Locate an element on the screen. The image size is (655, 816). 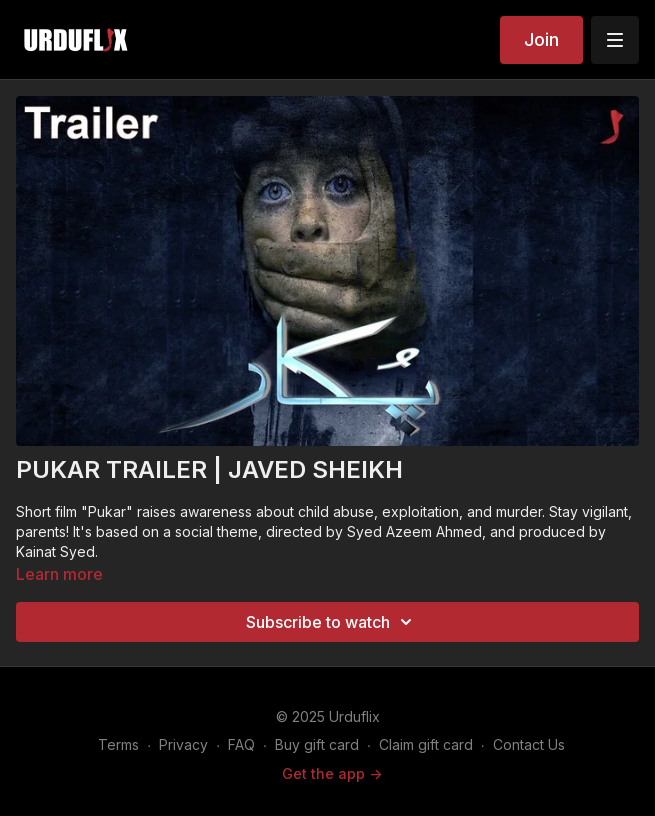
Get the app -> is located at coordinates (332, 773).